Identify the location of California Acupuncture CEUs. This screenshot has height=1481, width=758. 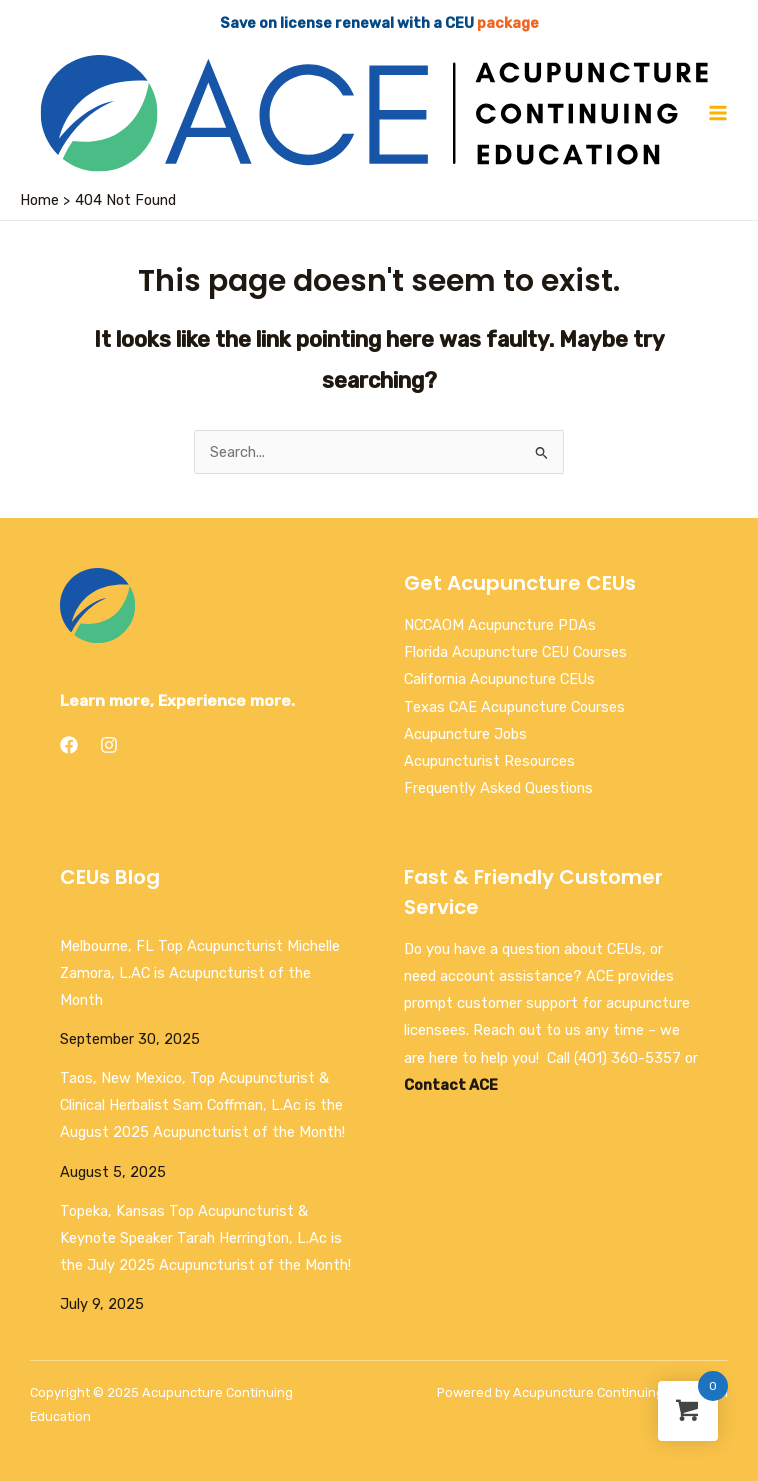
(499, 679).